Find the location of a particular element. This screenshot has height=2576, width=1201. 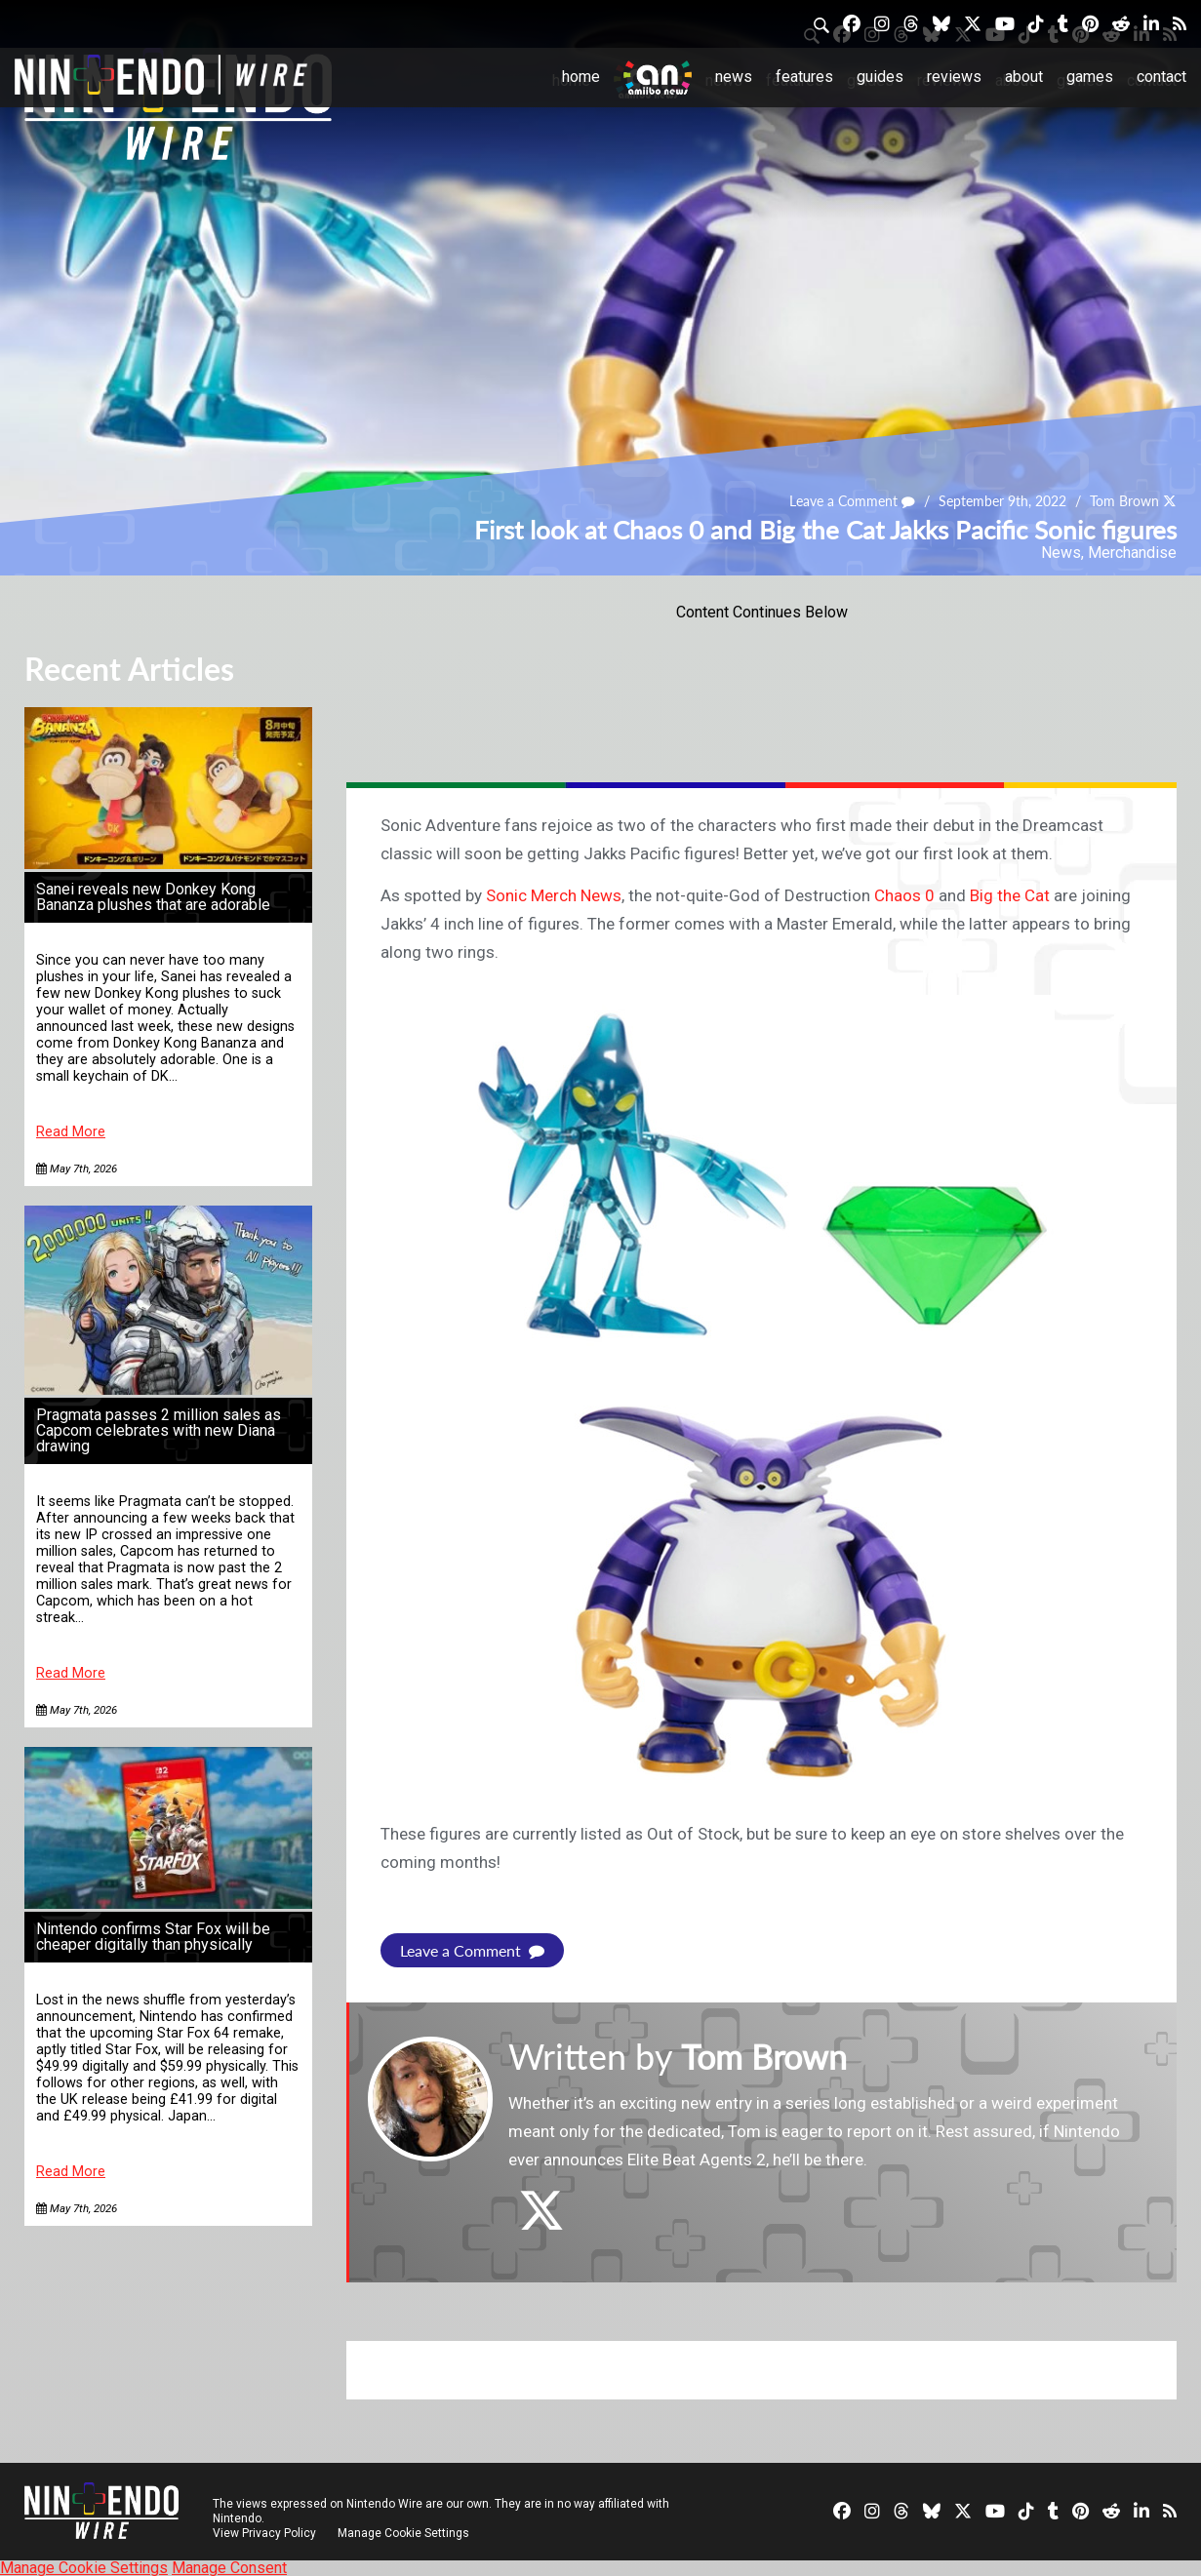

Pragmata passes 2 million sales as Capcom celebrates with new Diana drawing is located at coordinates (158, 1430).